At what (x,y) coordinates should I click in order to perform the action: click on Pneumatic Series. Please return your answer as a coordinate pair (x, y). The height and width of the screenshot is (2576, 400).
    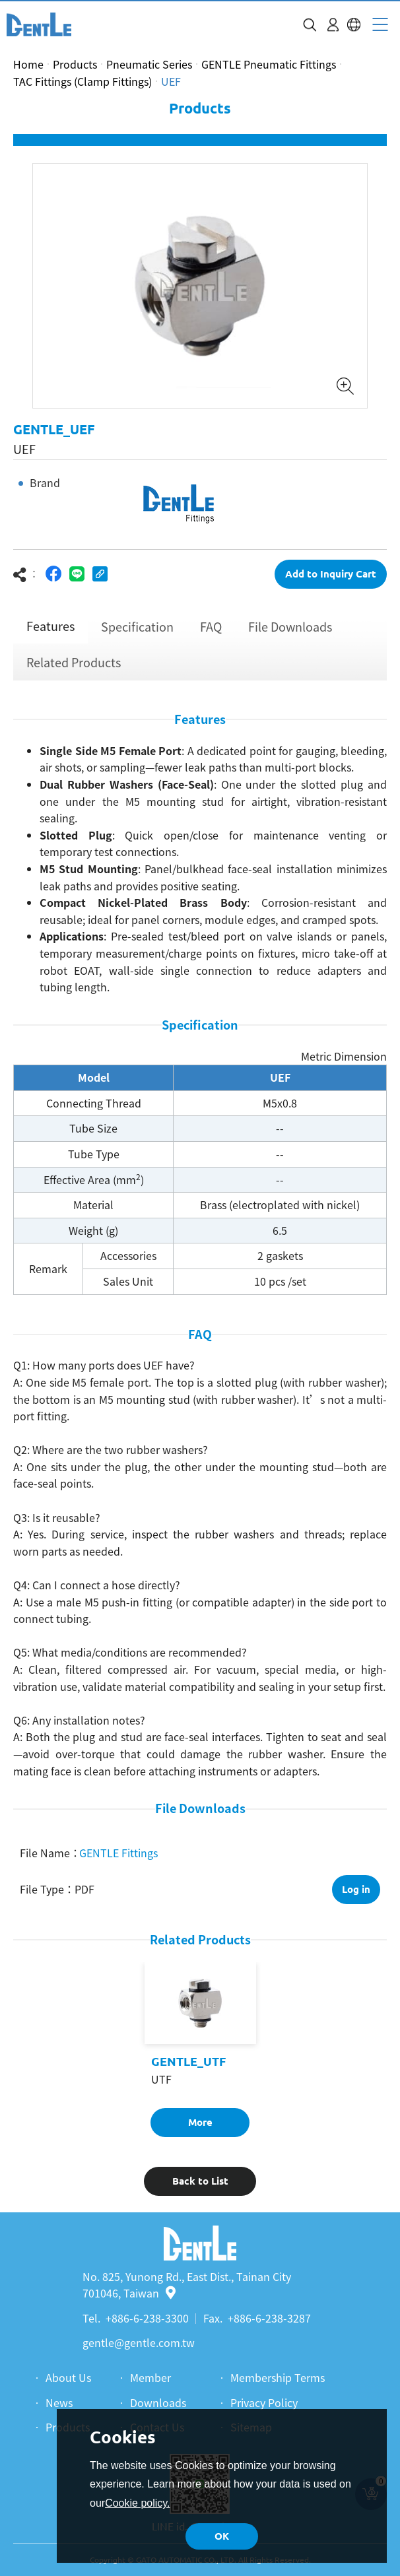
    Looking at the image, I should click on (149, 64).